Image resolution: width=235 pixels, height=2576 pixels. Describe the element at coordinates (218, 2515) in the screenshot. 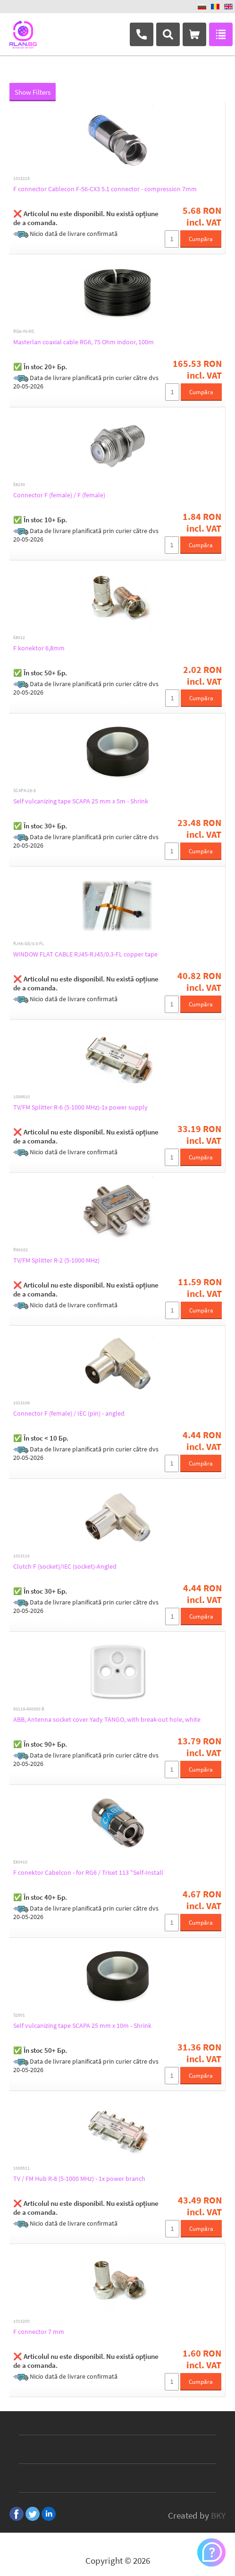

I see `BKY` at that location.